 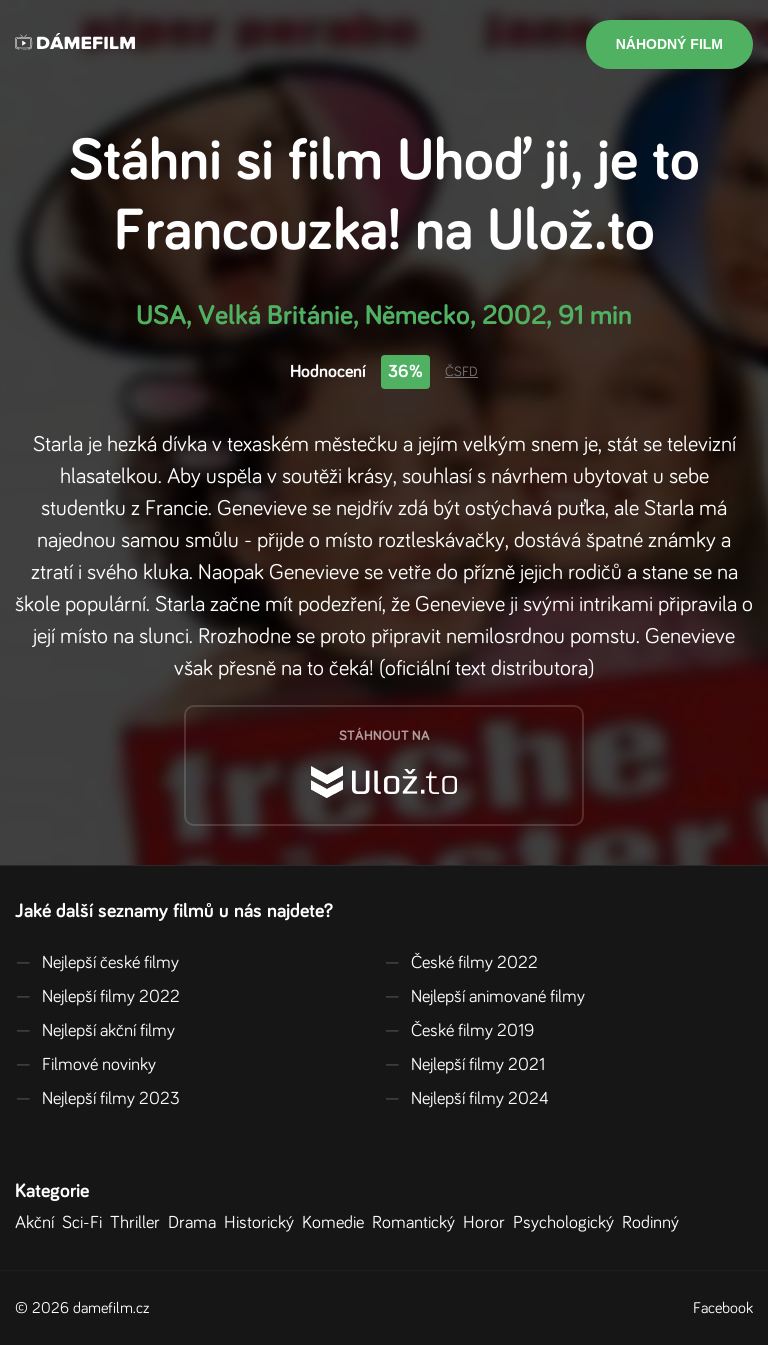 What do you see at coordinates (459, 1031) in the screenshot?
I see `České filmy 2019` at bounding box center [459, 1031].